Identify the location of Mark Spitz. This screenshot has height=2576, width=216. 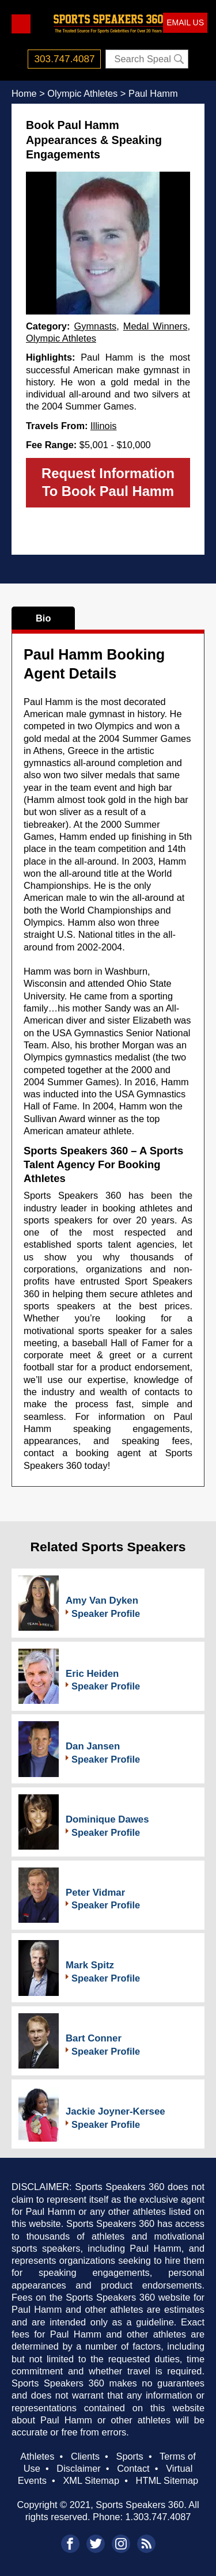
(90, 1965).